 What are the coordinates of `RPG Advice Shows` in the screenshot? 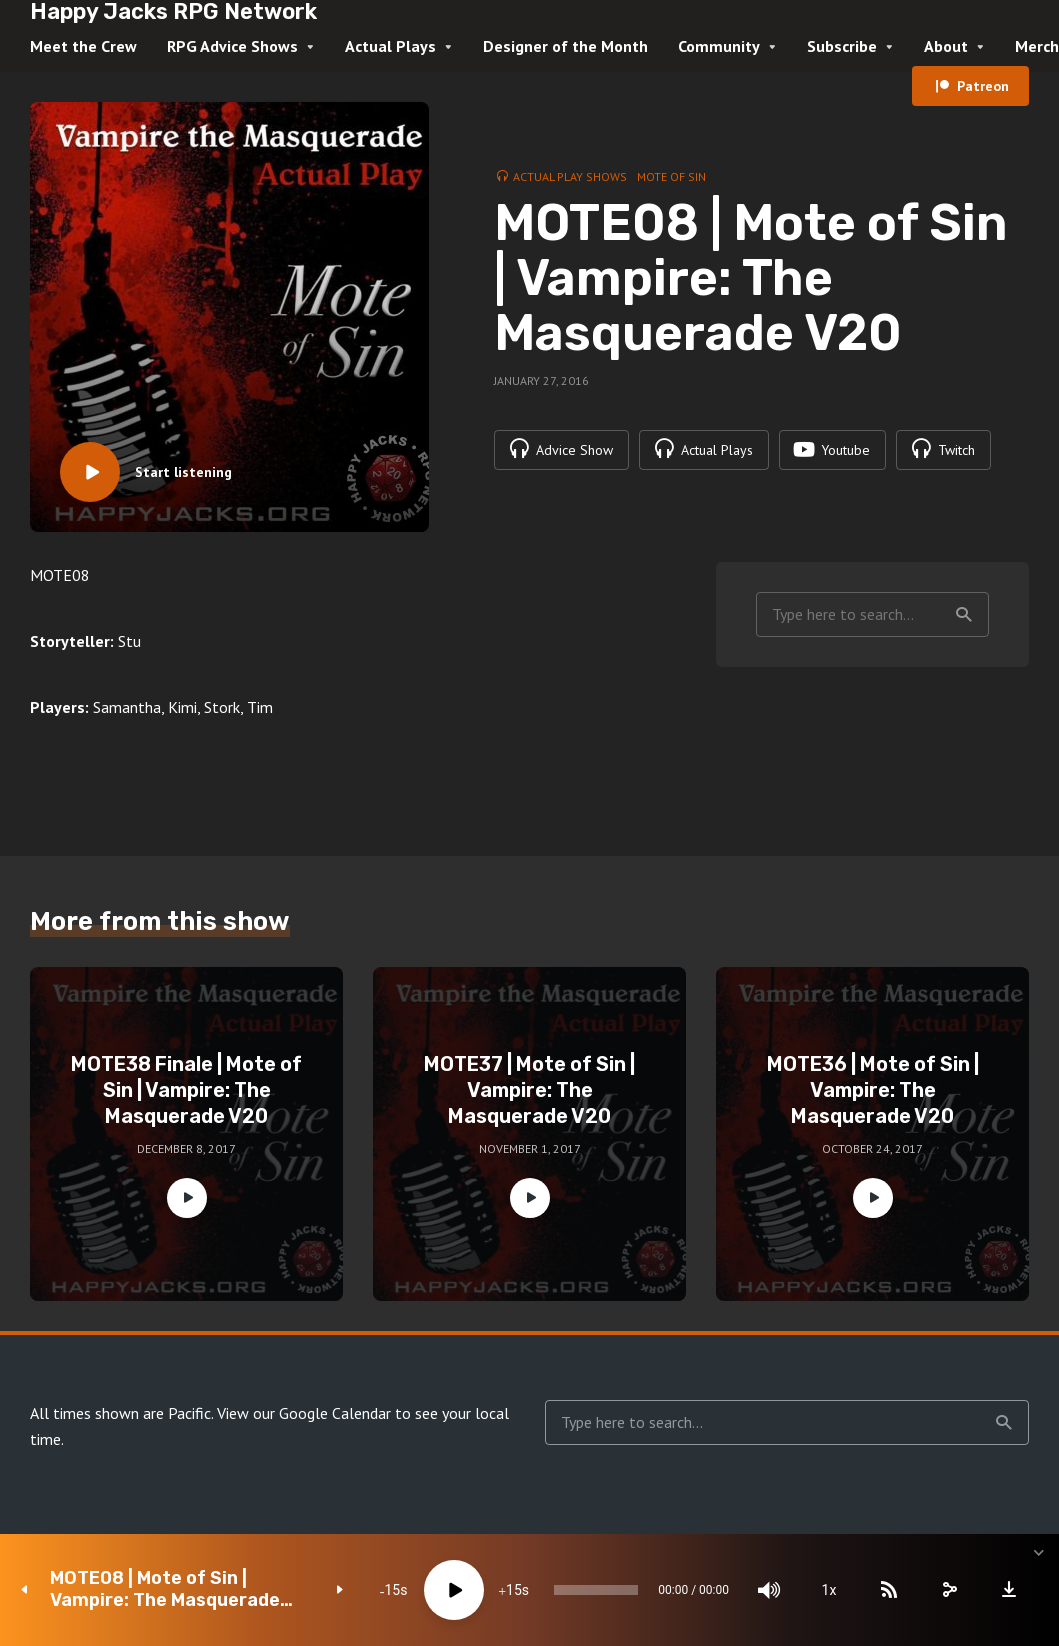 It's located at (232, 46).